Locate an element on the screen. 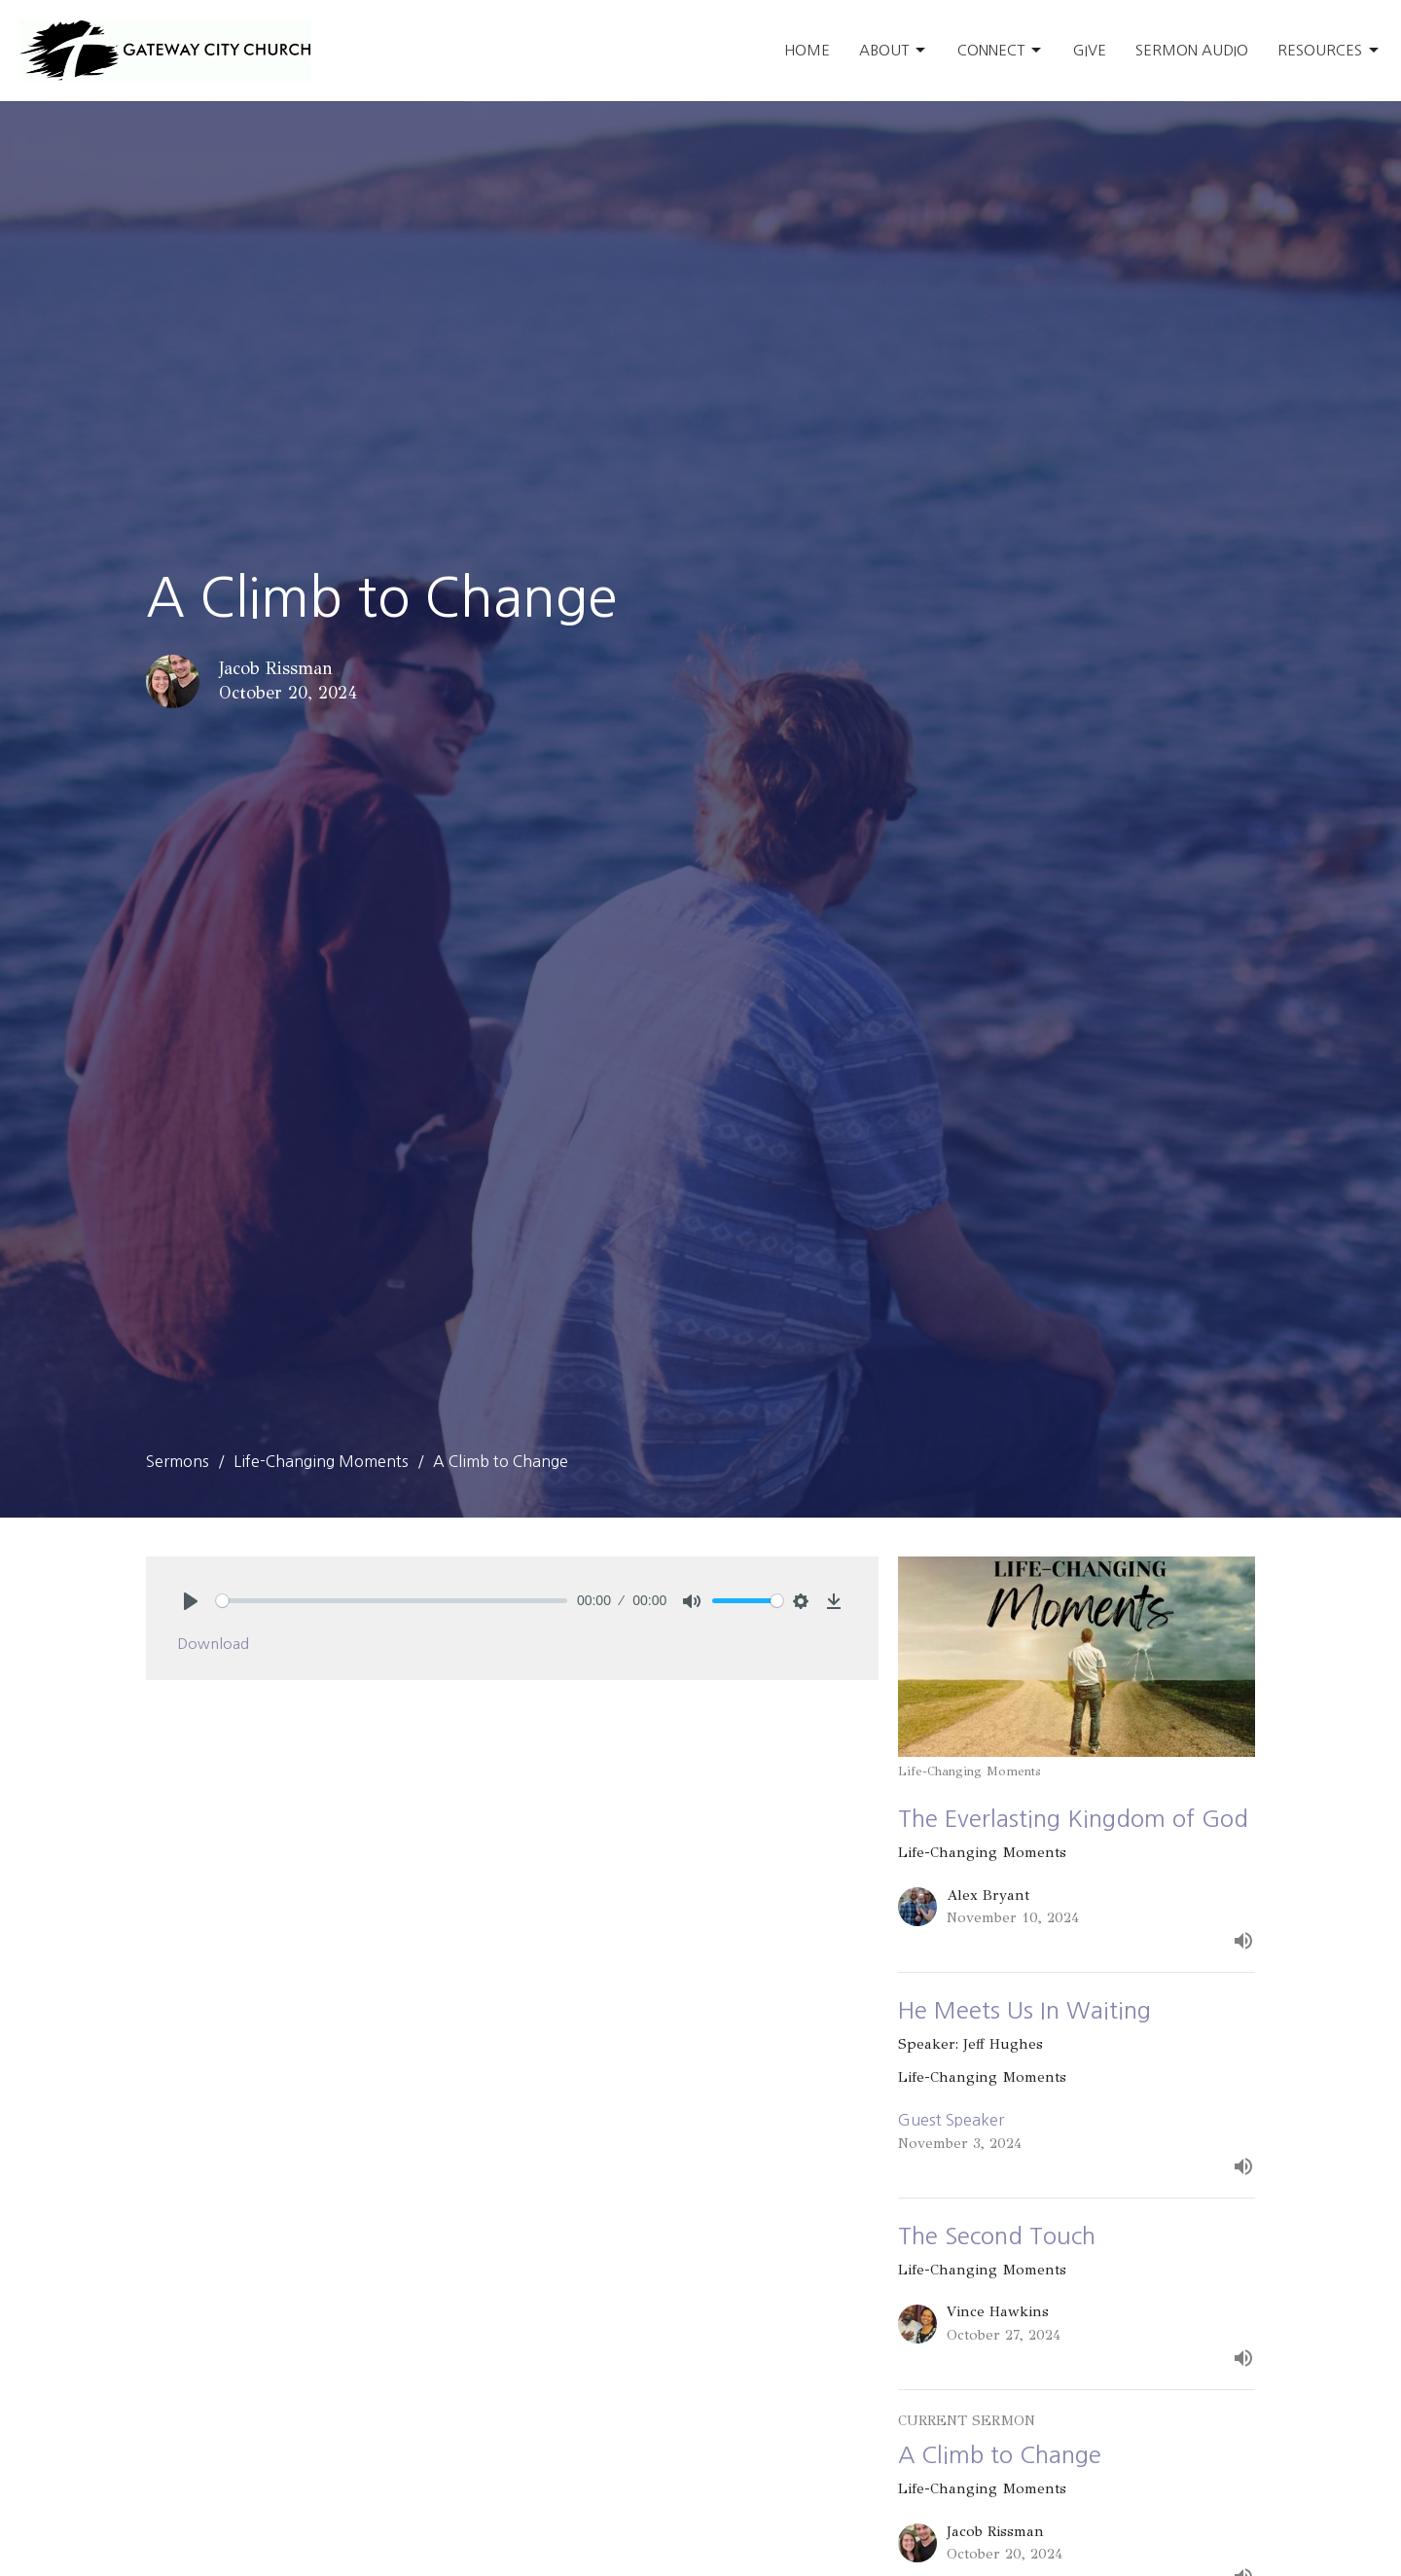 The image size is (1401, 2576). About is located at coordinates (893, 50).